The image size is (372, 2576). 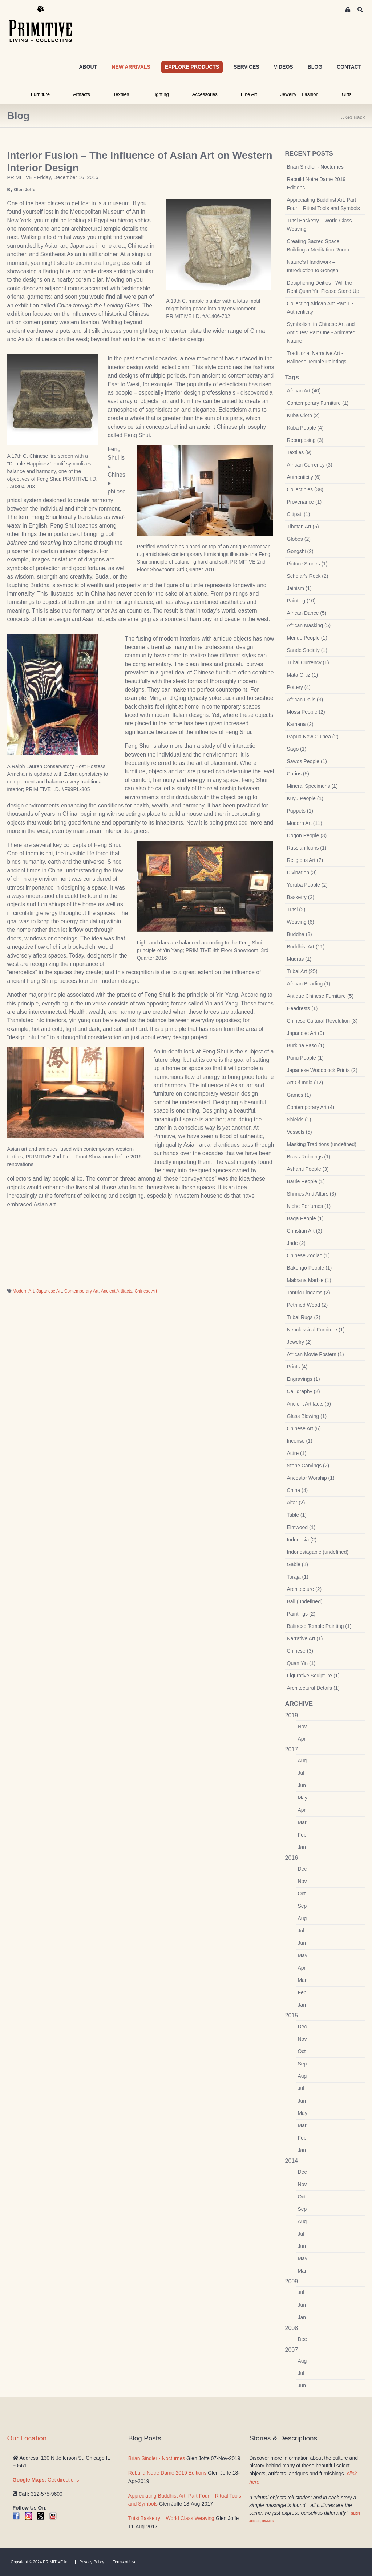 What do you see at coordinates (306, 1181) in the screenshot?
I see `Baule People (1)` at bounding box center [306, 1181].